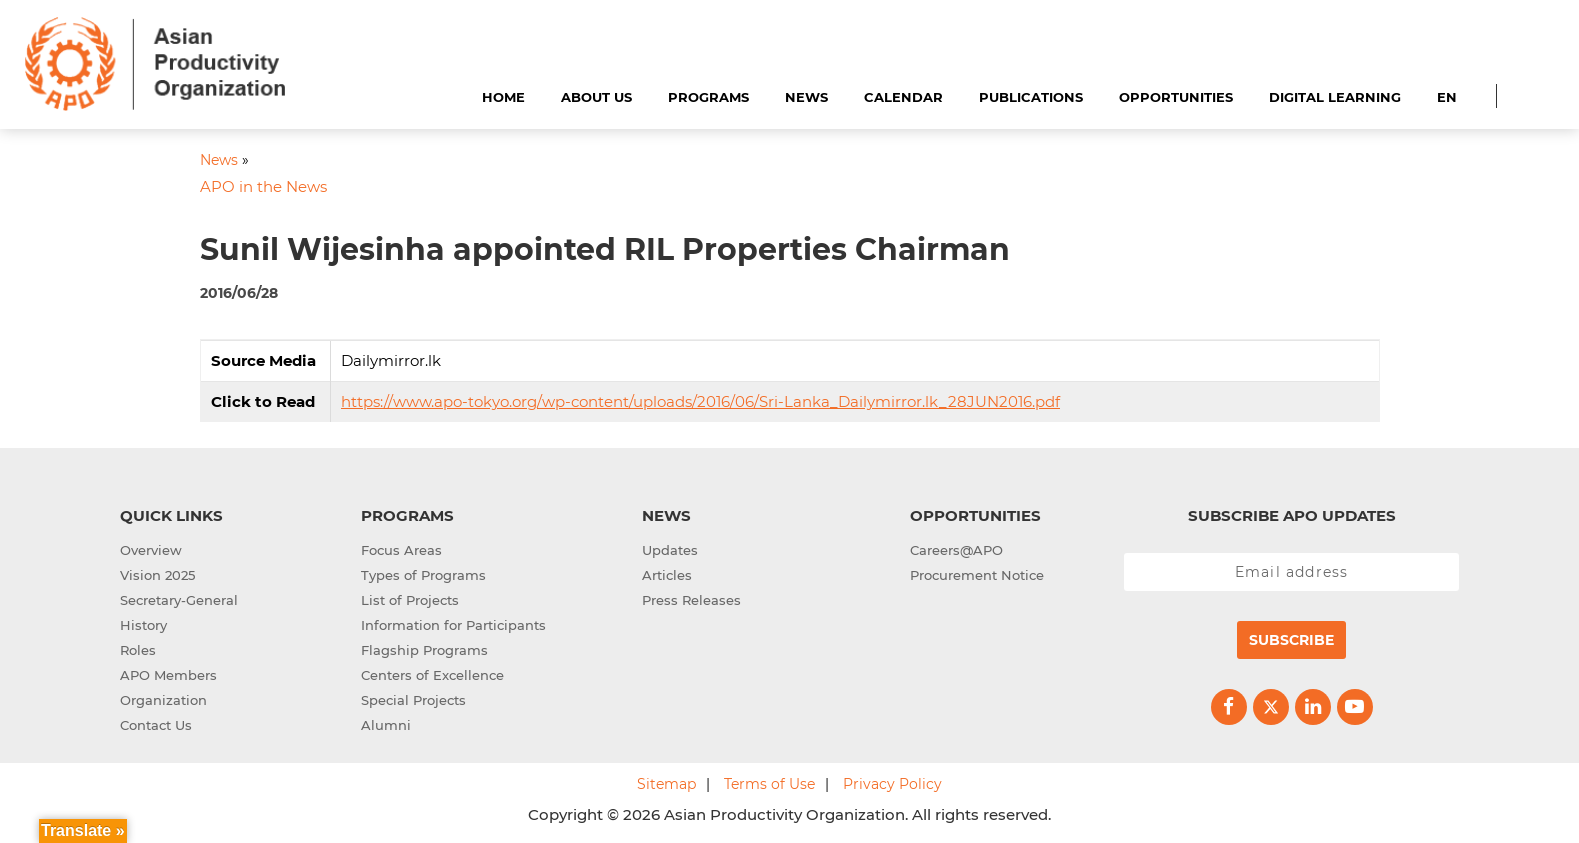  I want to click on Subscribe, so click(1291, 640).